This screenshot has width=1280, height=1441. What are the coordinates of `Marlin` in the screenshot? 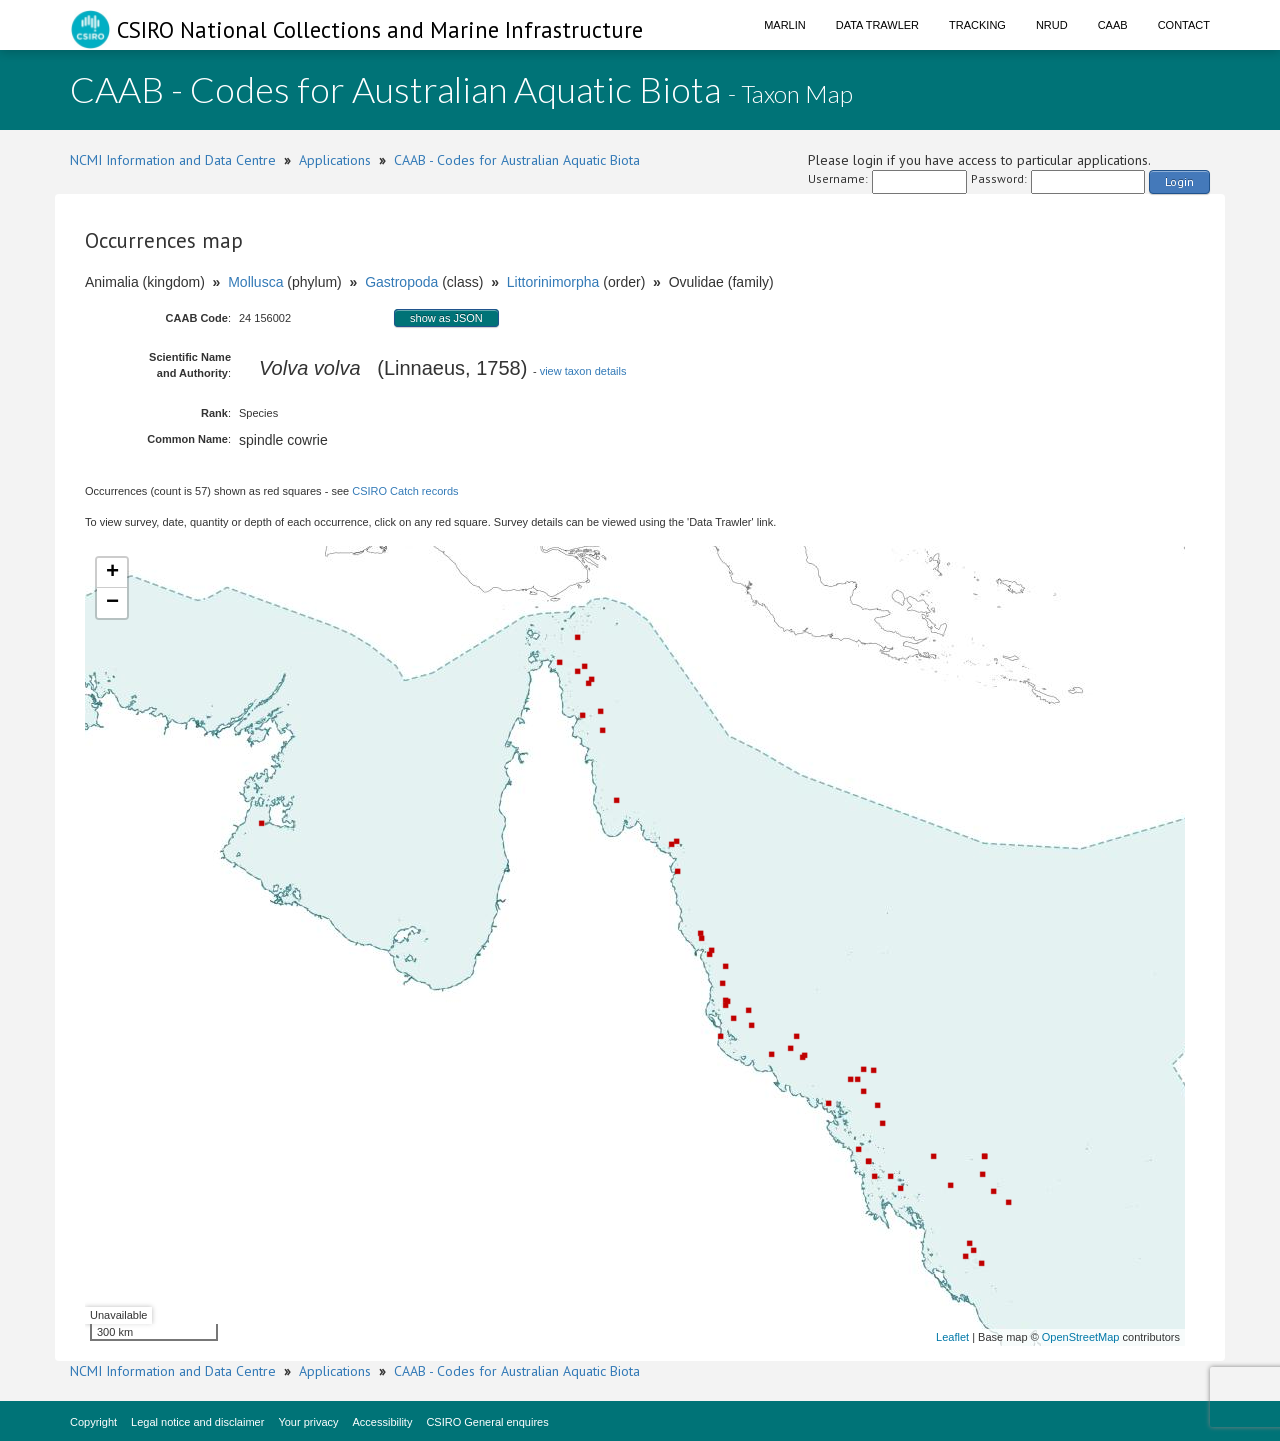 It's located at (785, 25).